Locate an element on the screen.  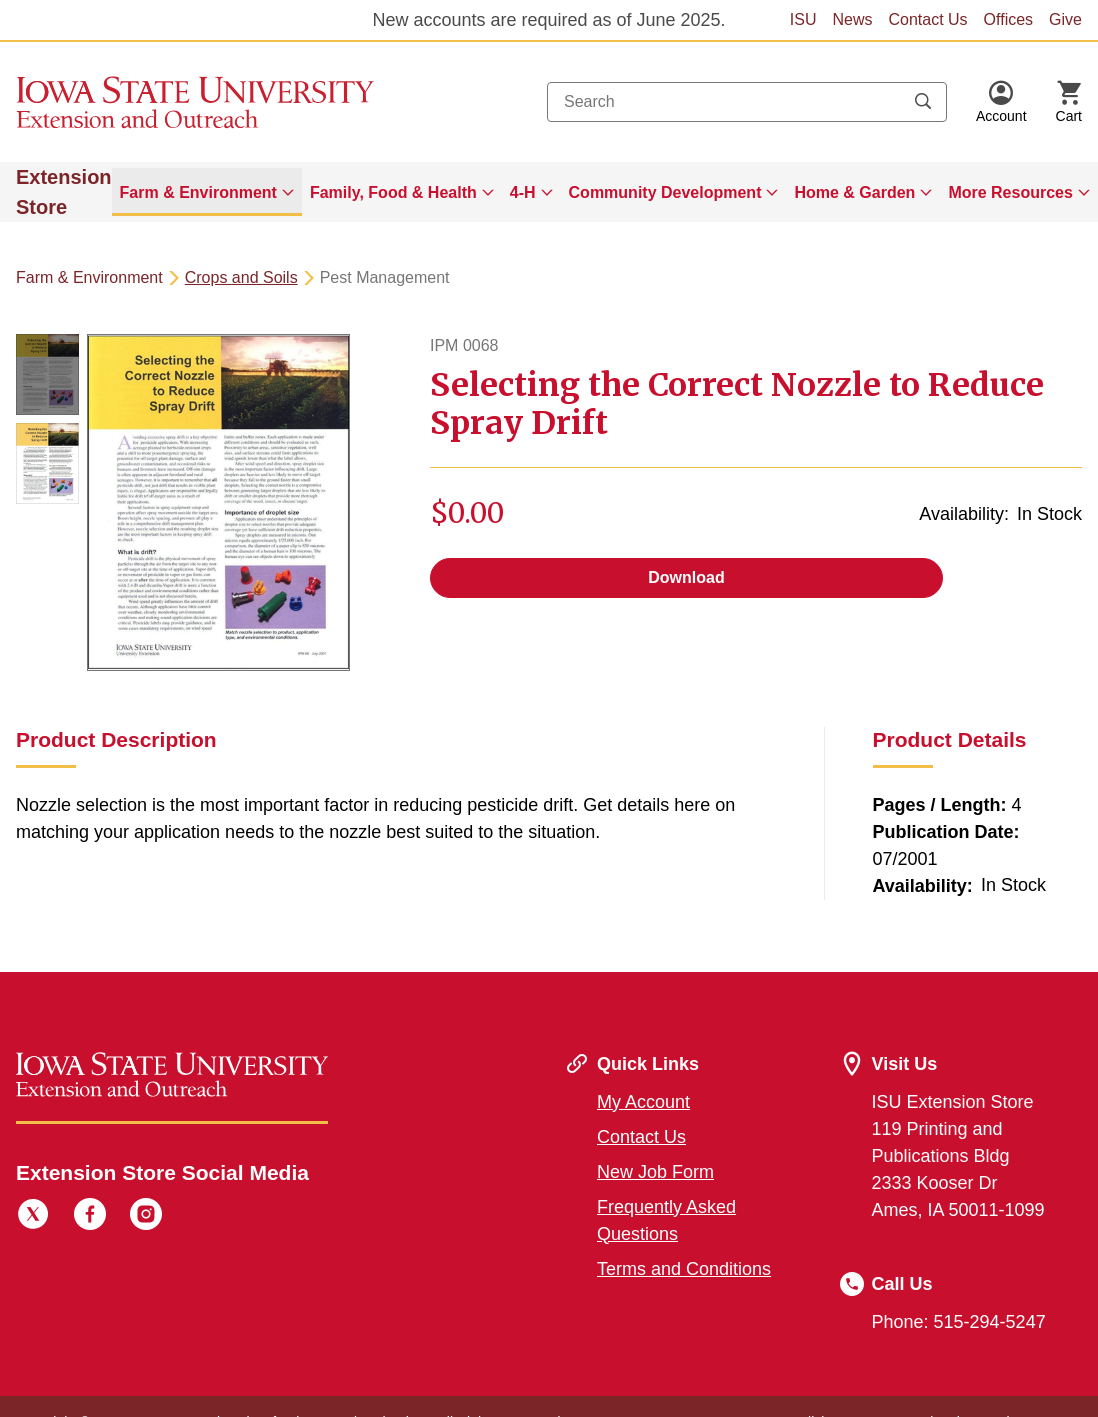
[Cart Items] is located at coordinates (1069, 102).